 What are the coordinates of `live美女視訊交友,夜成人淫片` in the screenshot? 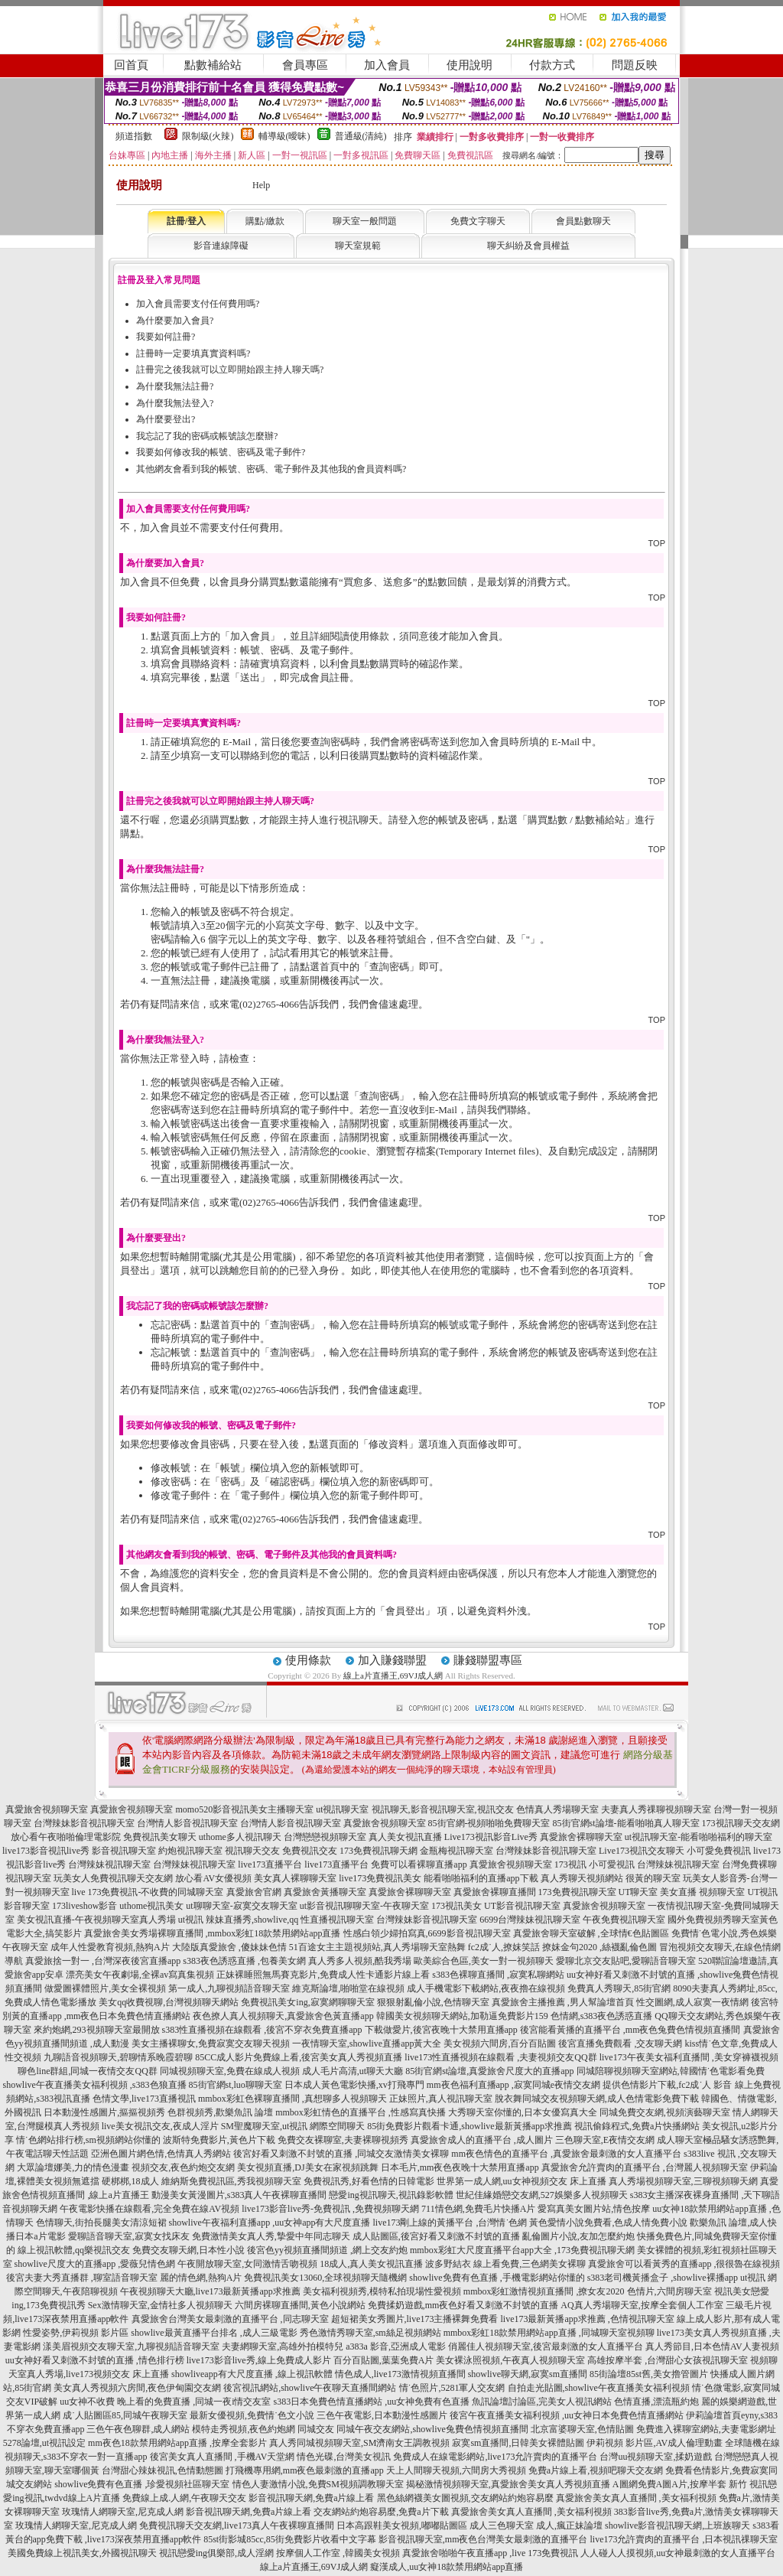 It's located at (160, 2126).